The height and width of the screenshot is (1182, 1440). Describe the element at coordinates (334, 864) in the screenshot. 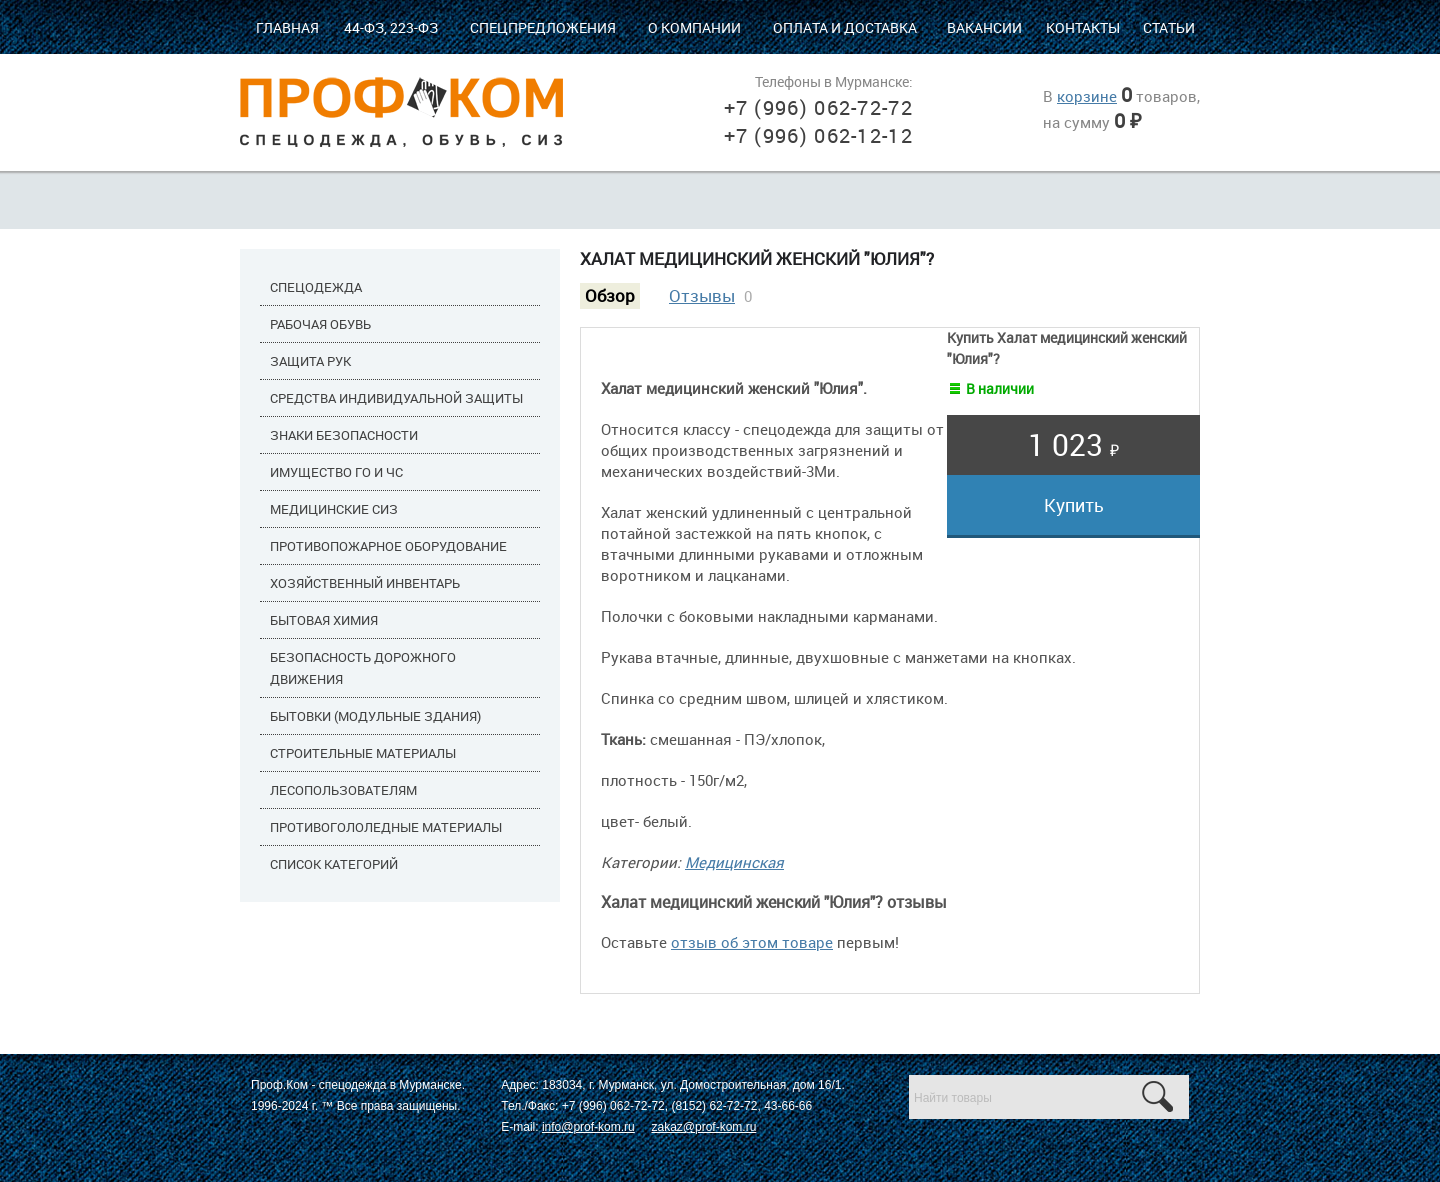

I see `Список категорий` at that location.